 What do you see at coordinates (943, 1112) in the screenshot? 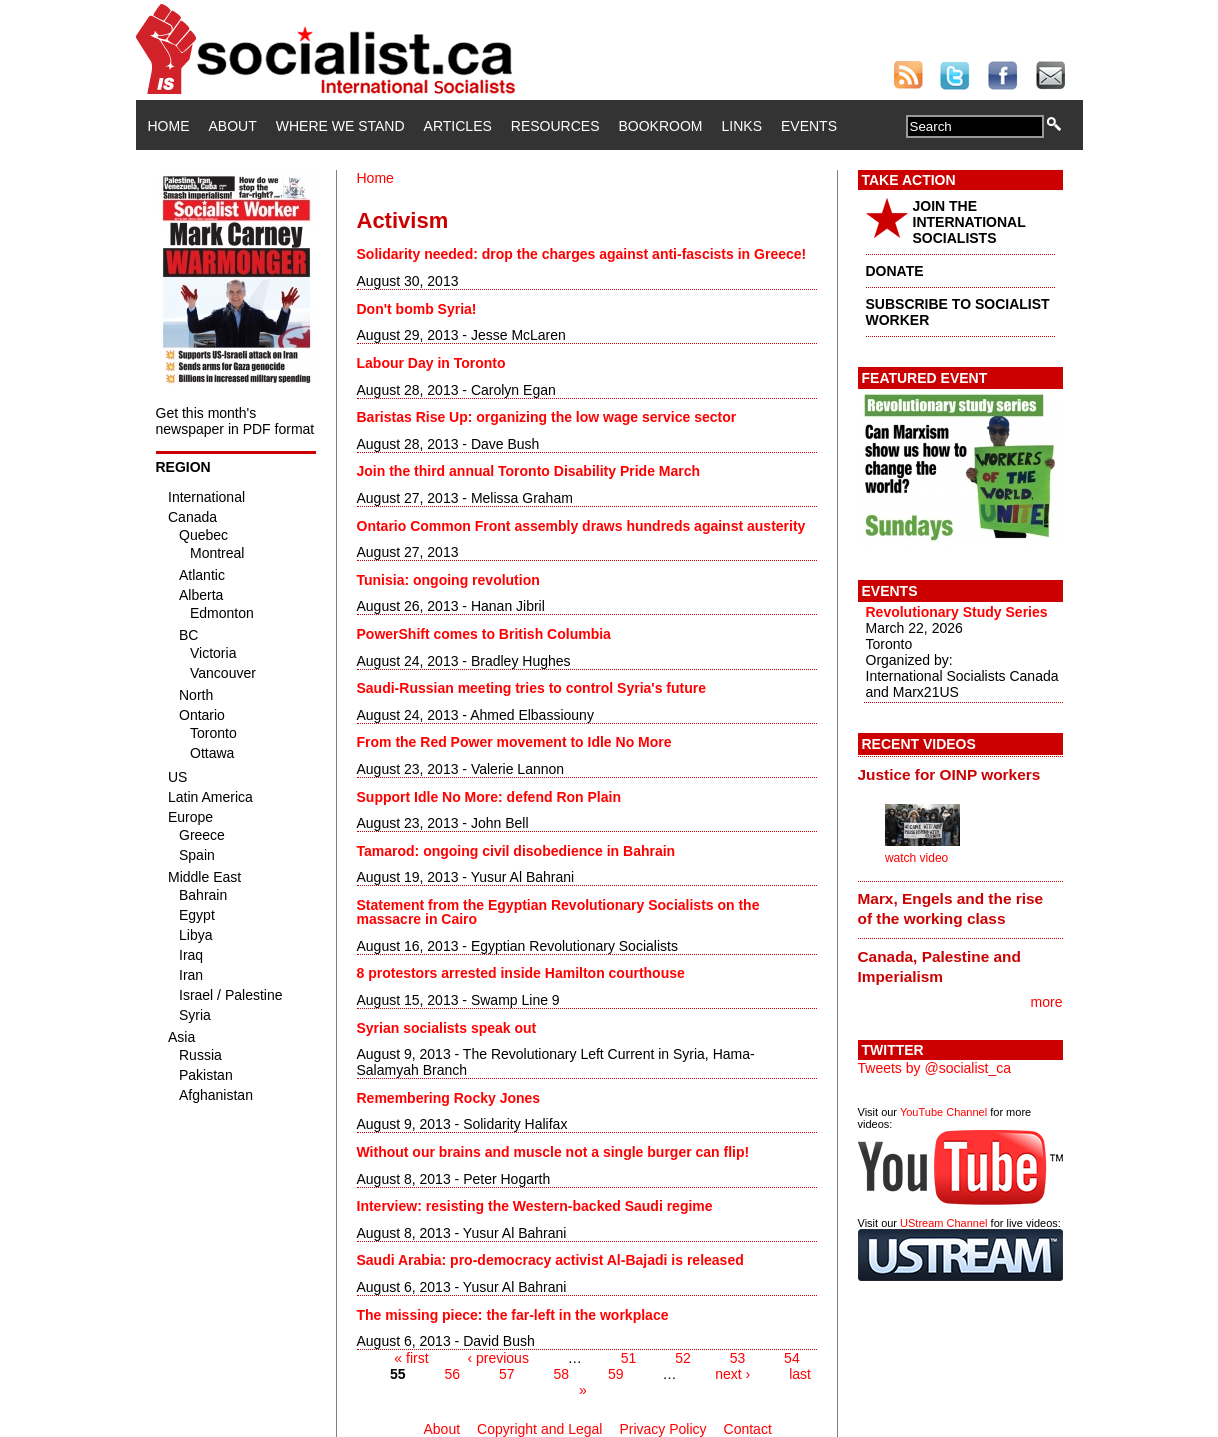
I see `YouTube Channel` at bounding box center [943, 1112].